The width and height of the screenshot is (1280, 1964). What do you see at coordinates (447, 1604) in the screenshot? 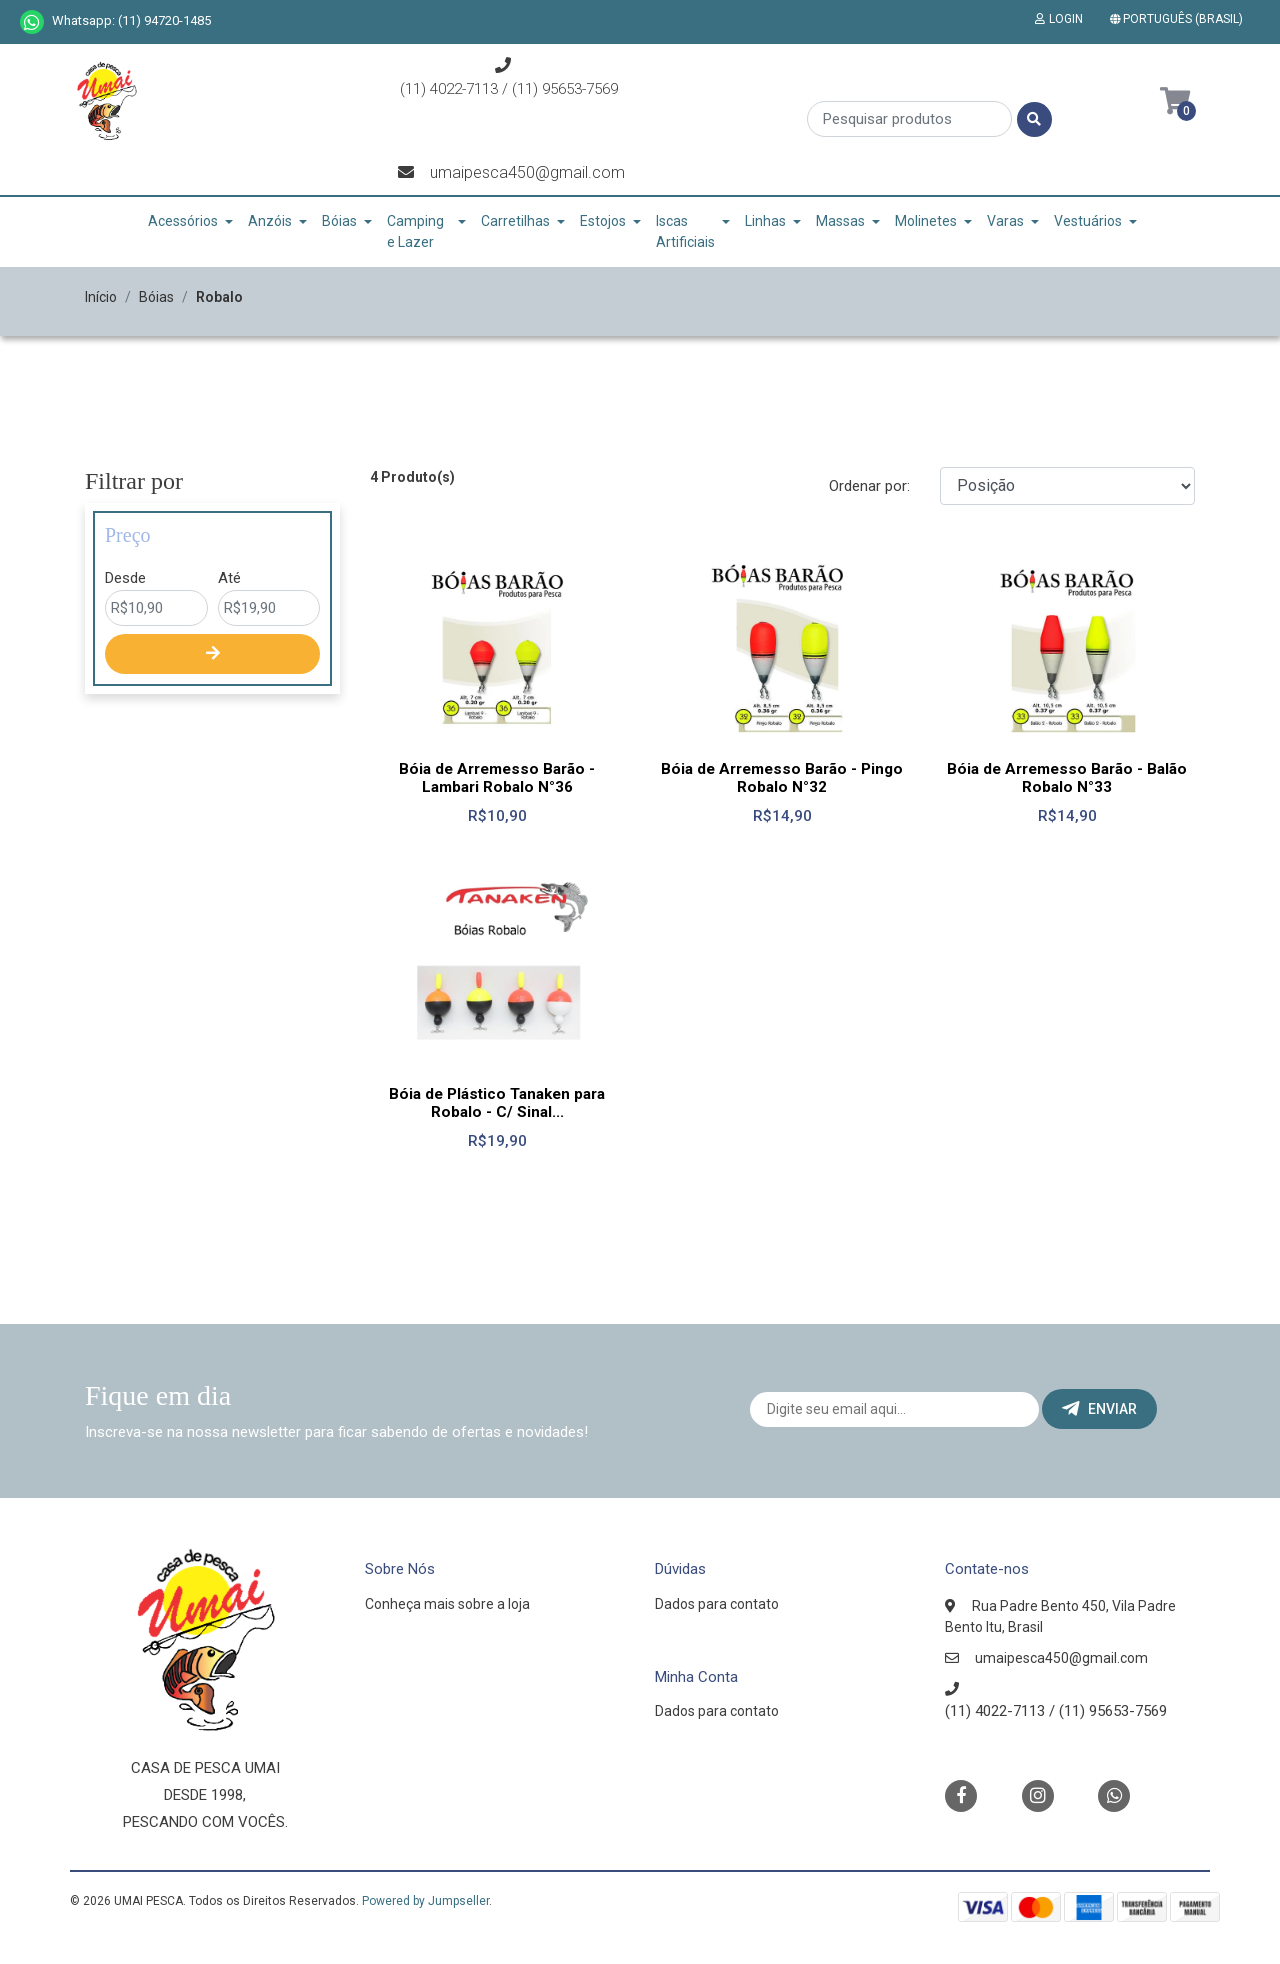
I see `Conheça mais sobre a loja` at bounding box center [447, 1604].